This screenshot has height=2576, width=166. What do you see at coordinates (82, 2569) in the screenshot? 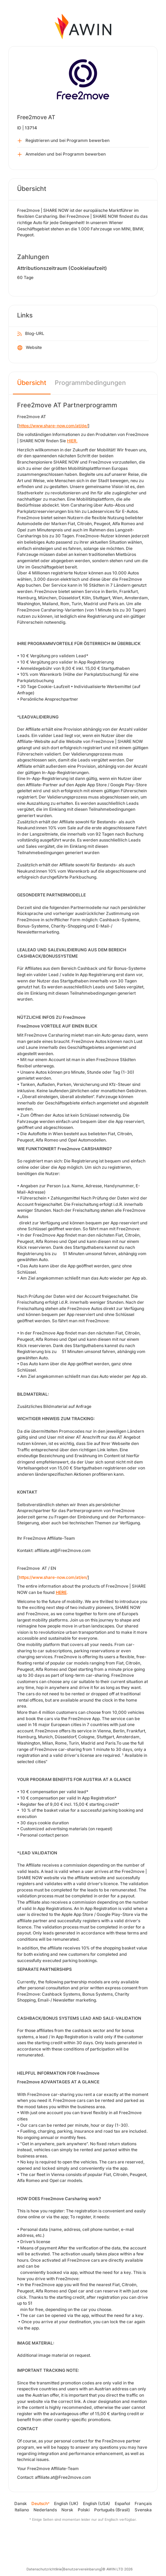
I see `Benutzervereinbarung` at bounding box center [82, 2569].